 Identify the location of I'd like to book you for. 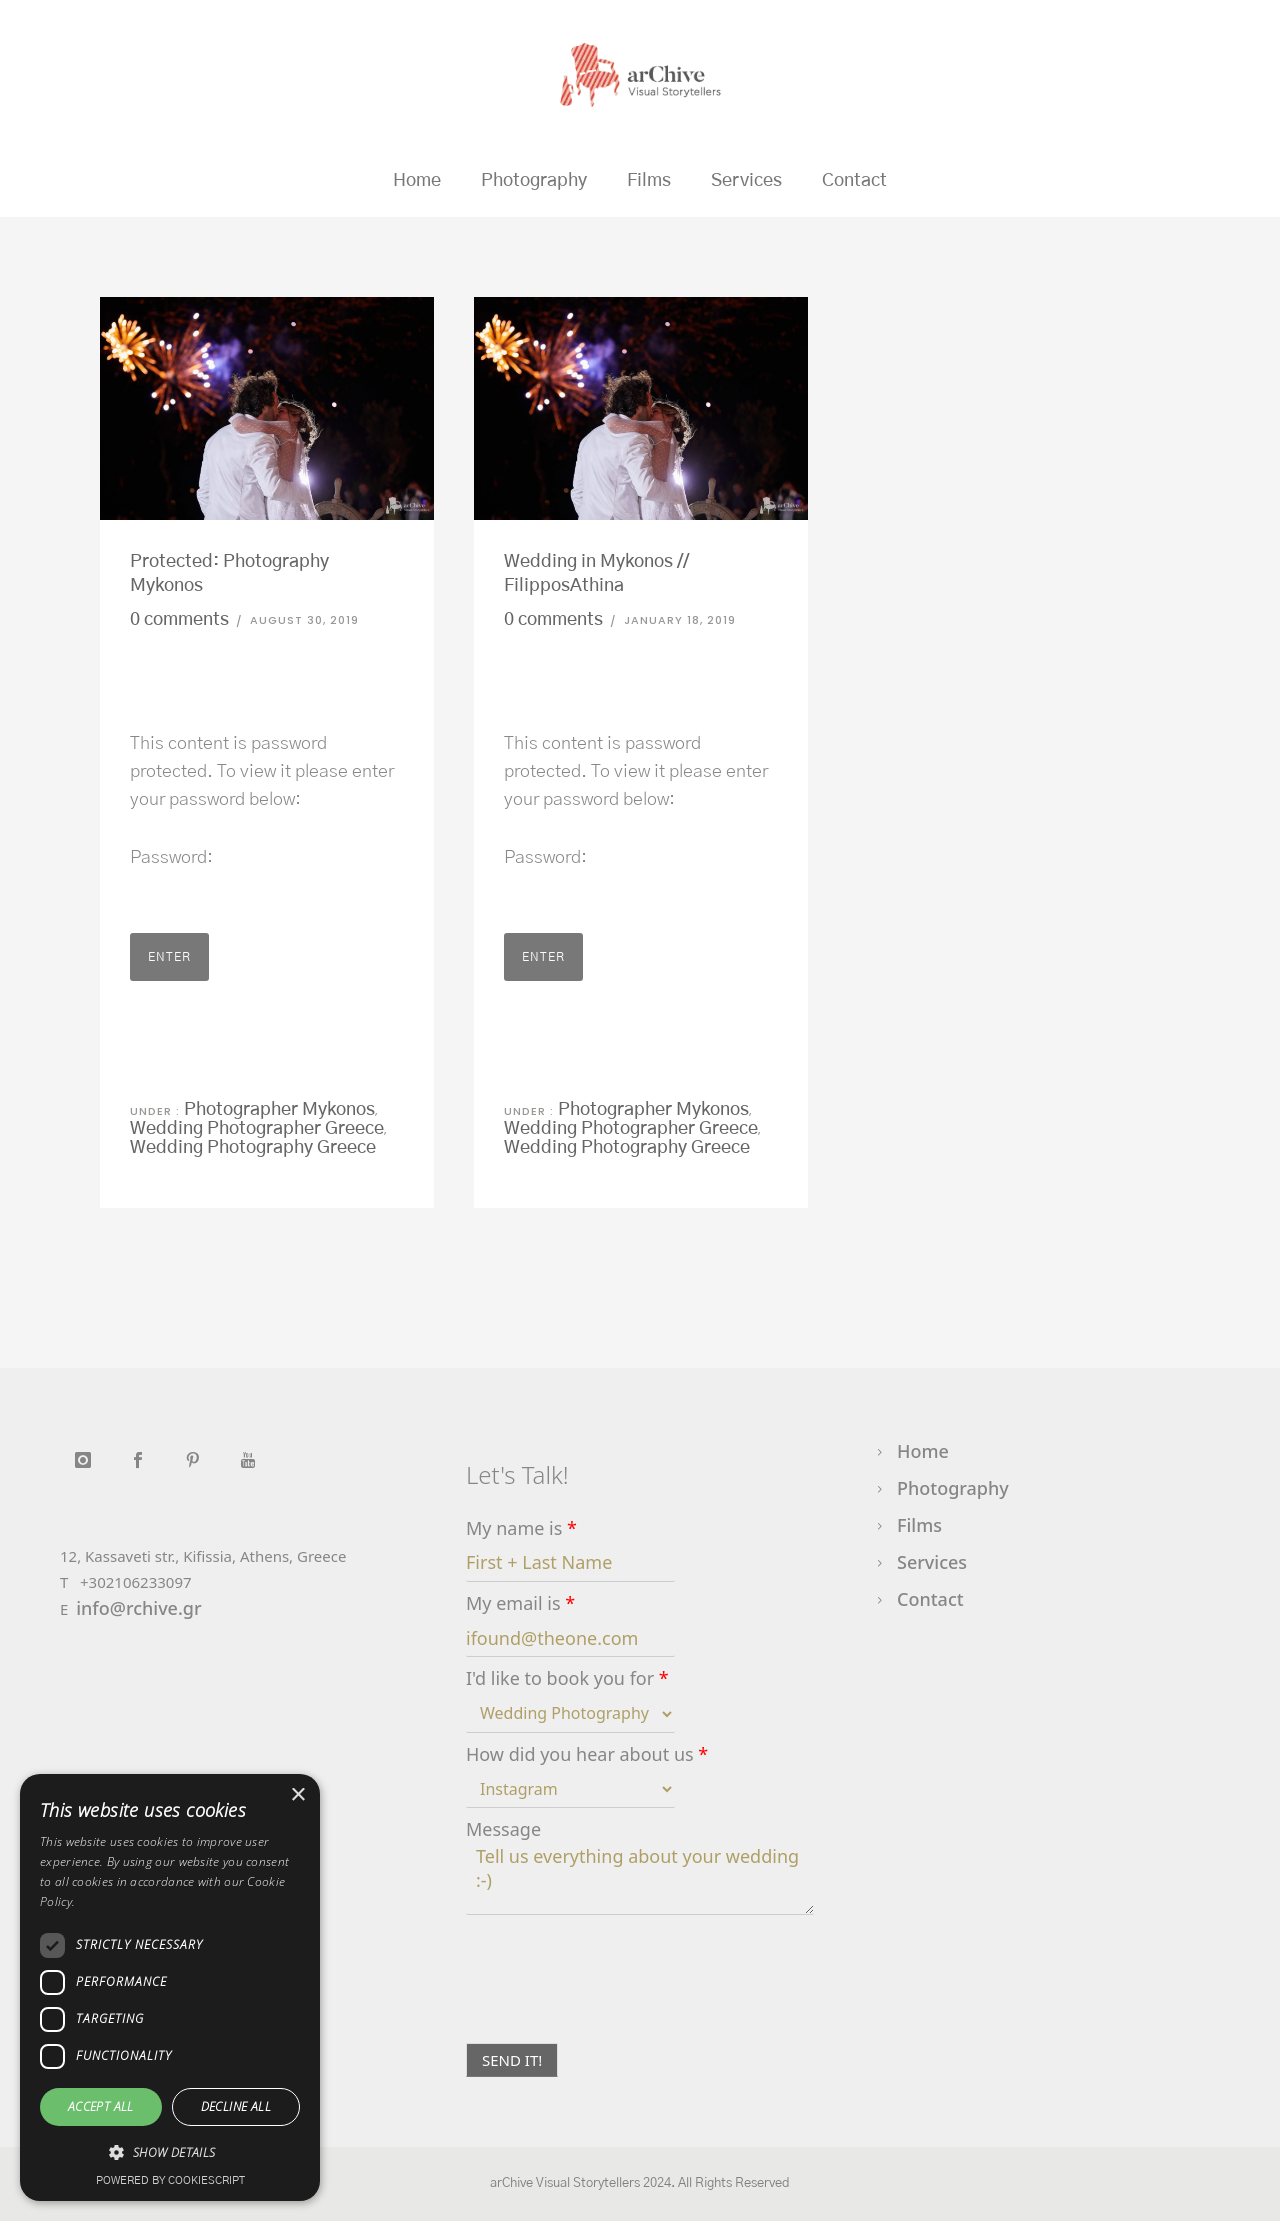
(567, 1678).